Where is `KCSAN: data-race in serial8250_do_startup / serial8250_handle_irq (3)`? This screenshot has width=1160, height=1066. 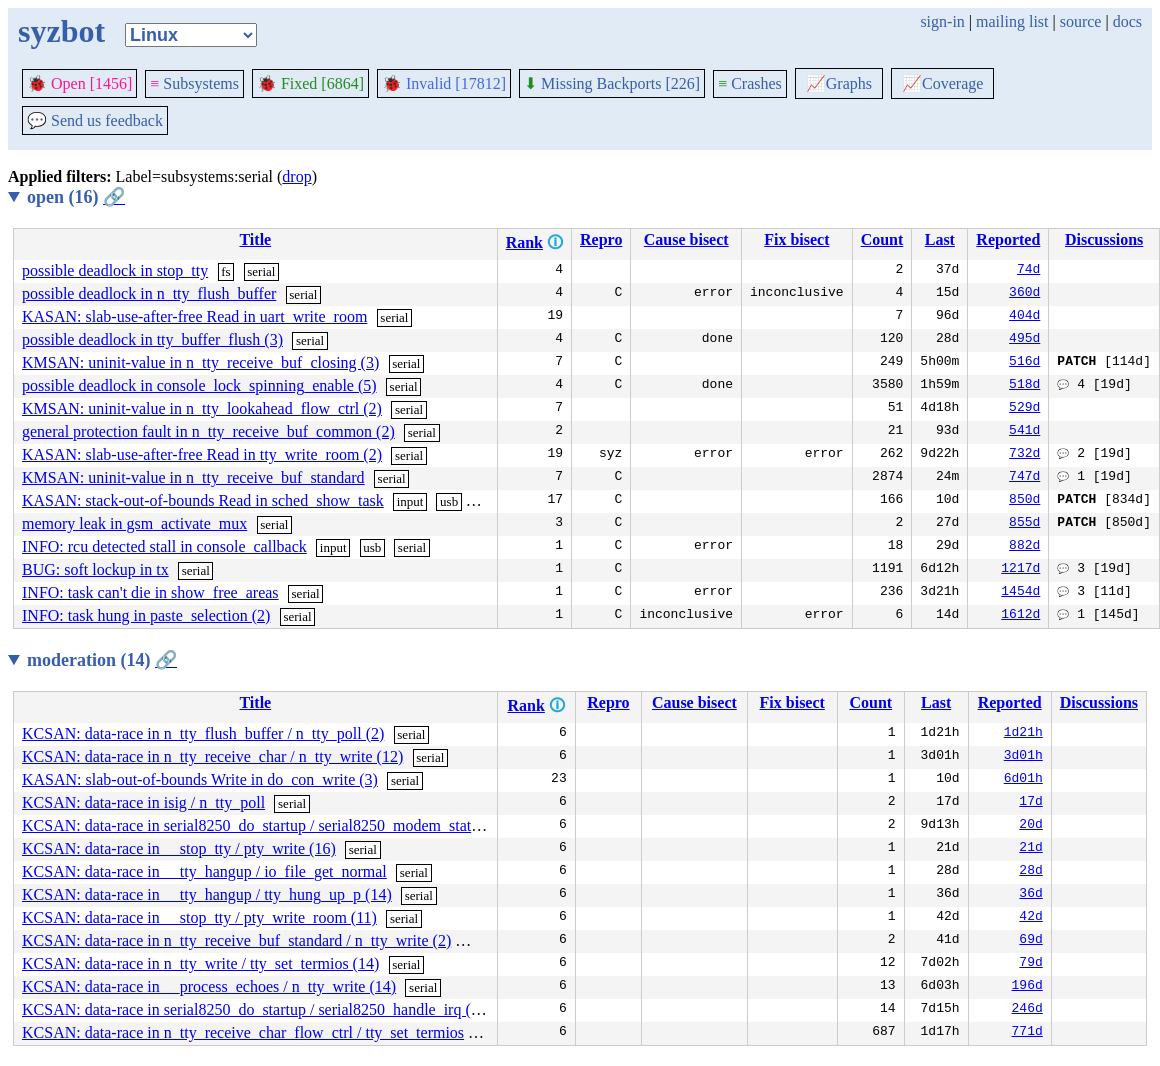
KCSAN: data-race in serial8250_do_startup / serial8250_handle_irq (3) is located at coordinates (253, 1009).